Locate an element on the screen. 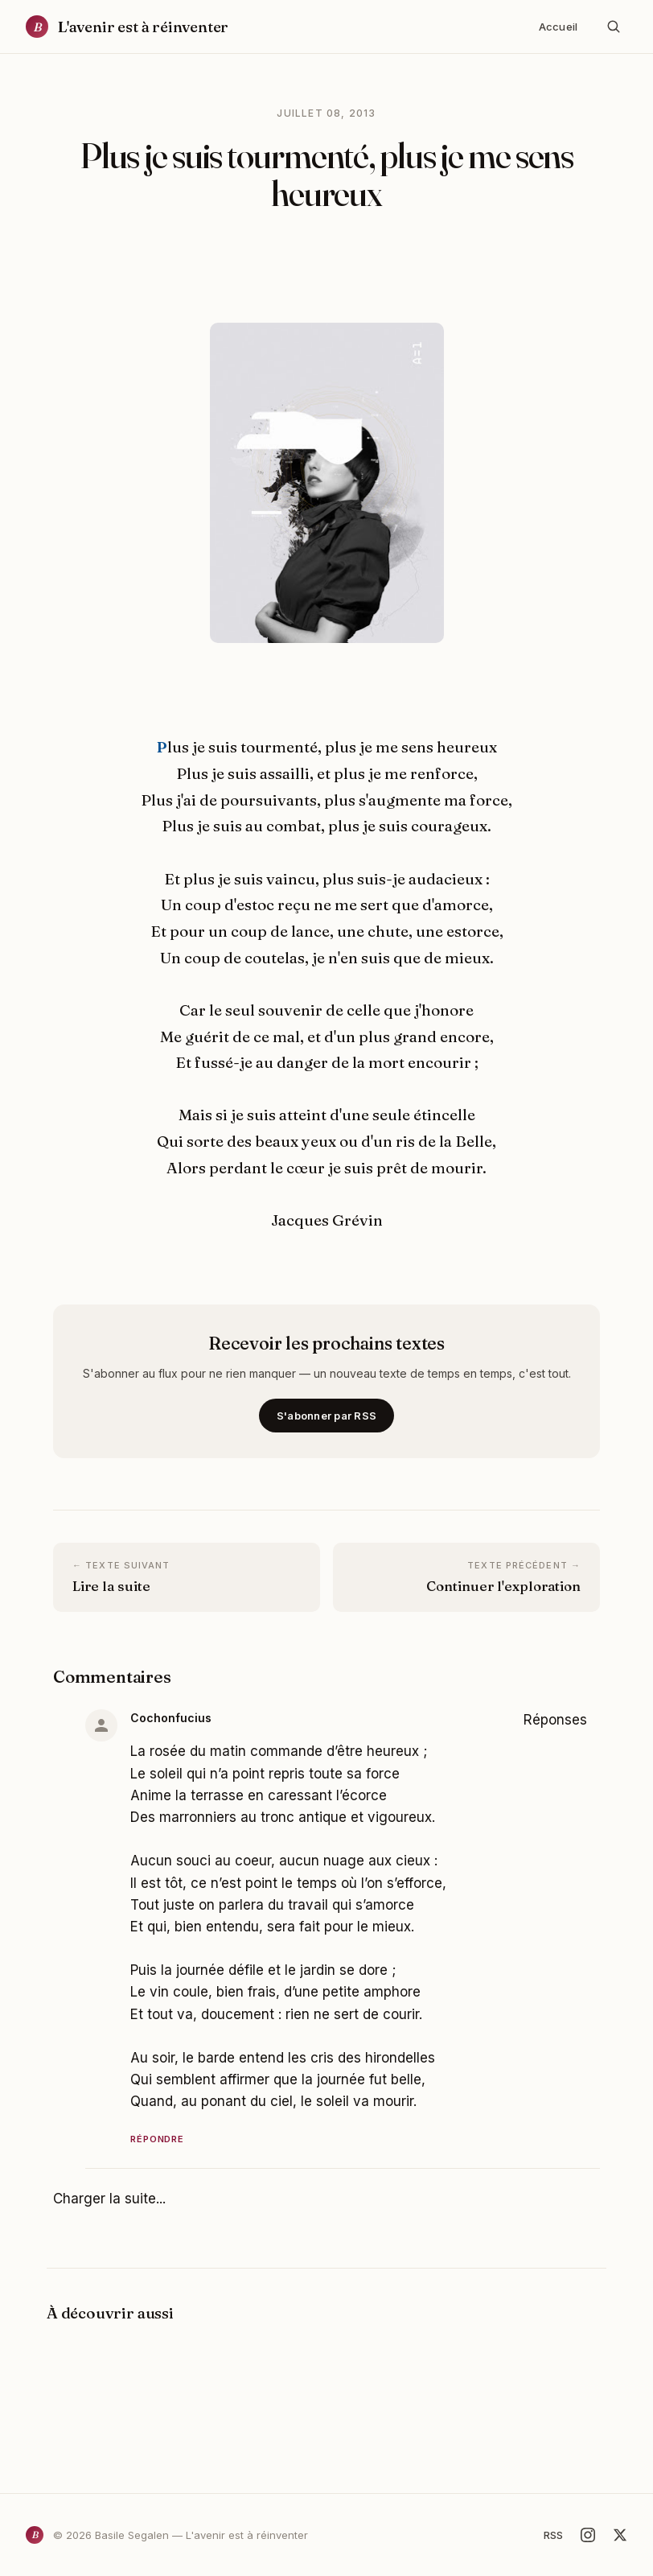 This screenshot has height=2576, width=653. Réponses is located at coordinates (555, 1720).